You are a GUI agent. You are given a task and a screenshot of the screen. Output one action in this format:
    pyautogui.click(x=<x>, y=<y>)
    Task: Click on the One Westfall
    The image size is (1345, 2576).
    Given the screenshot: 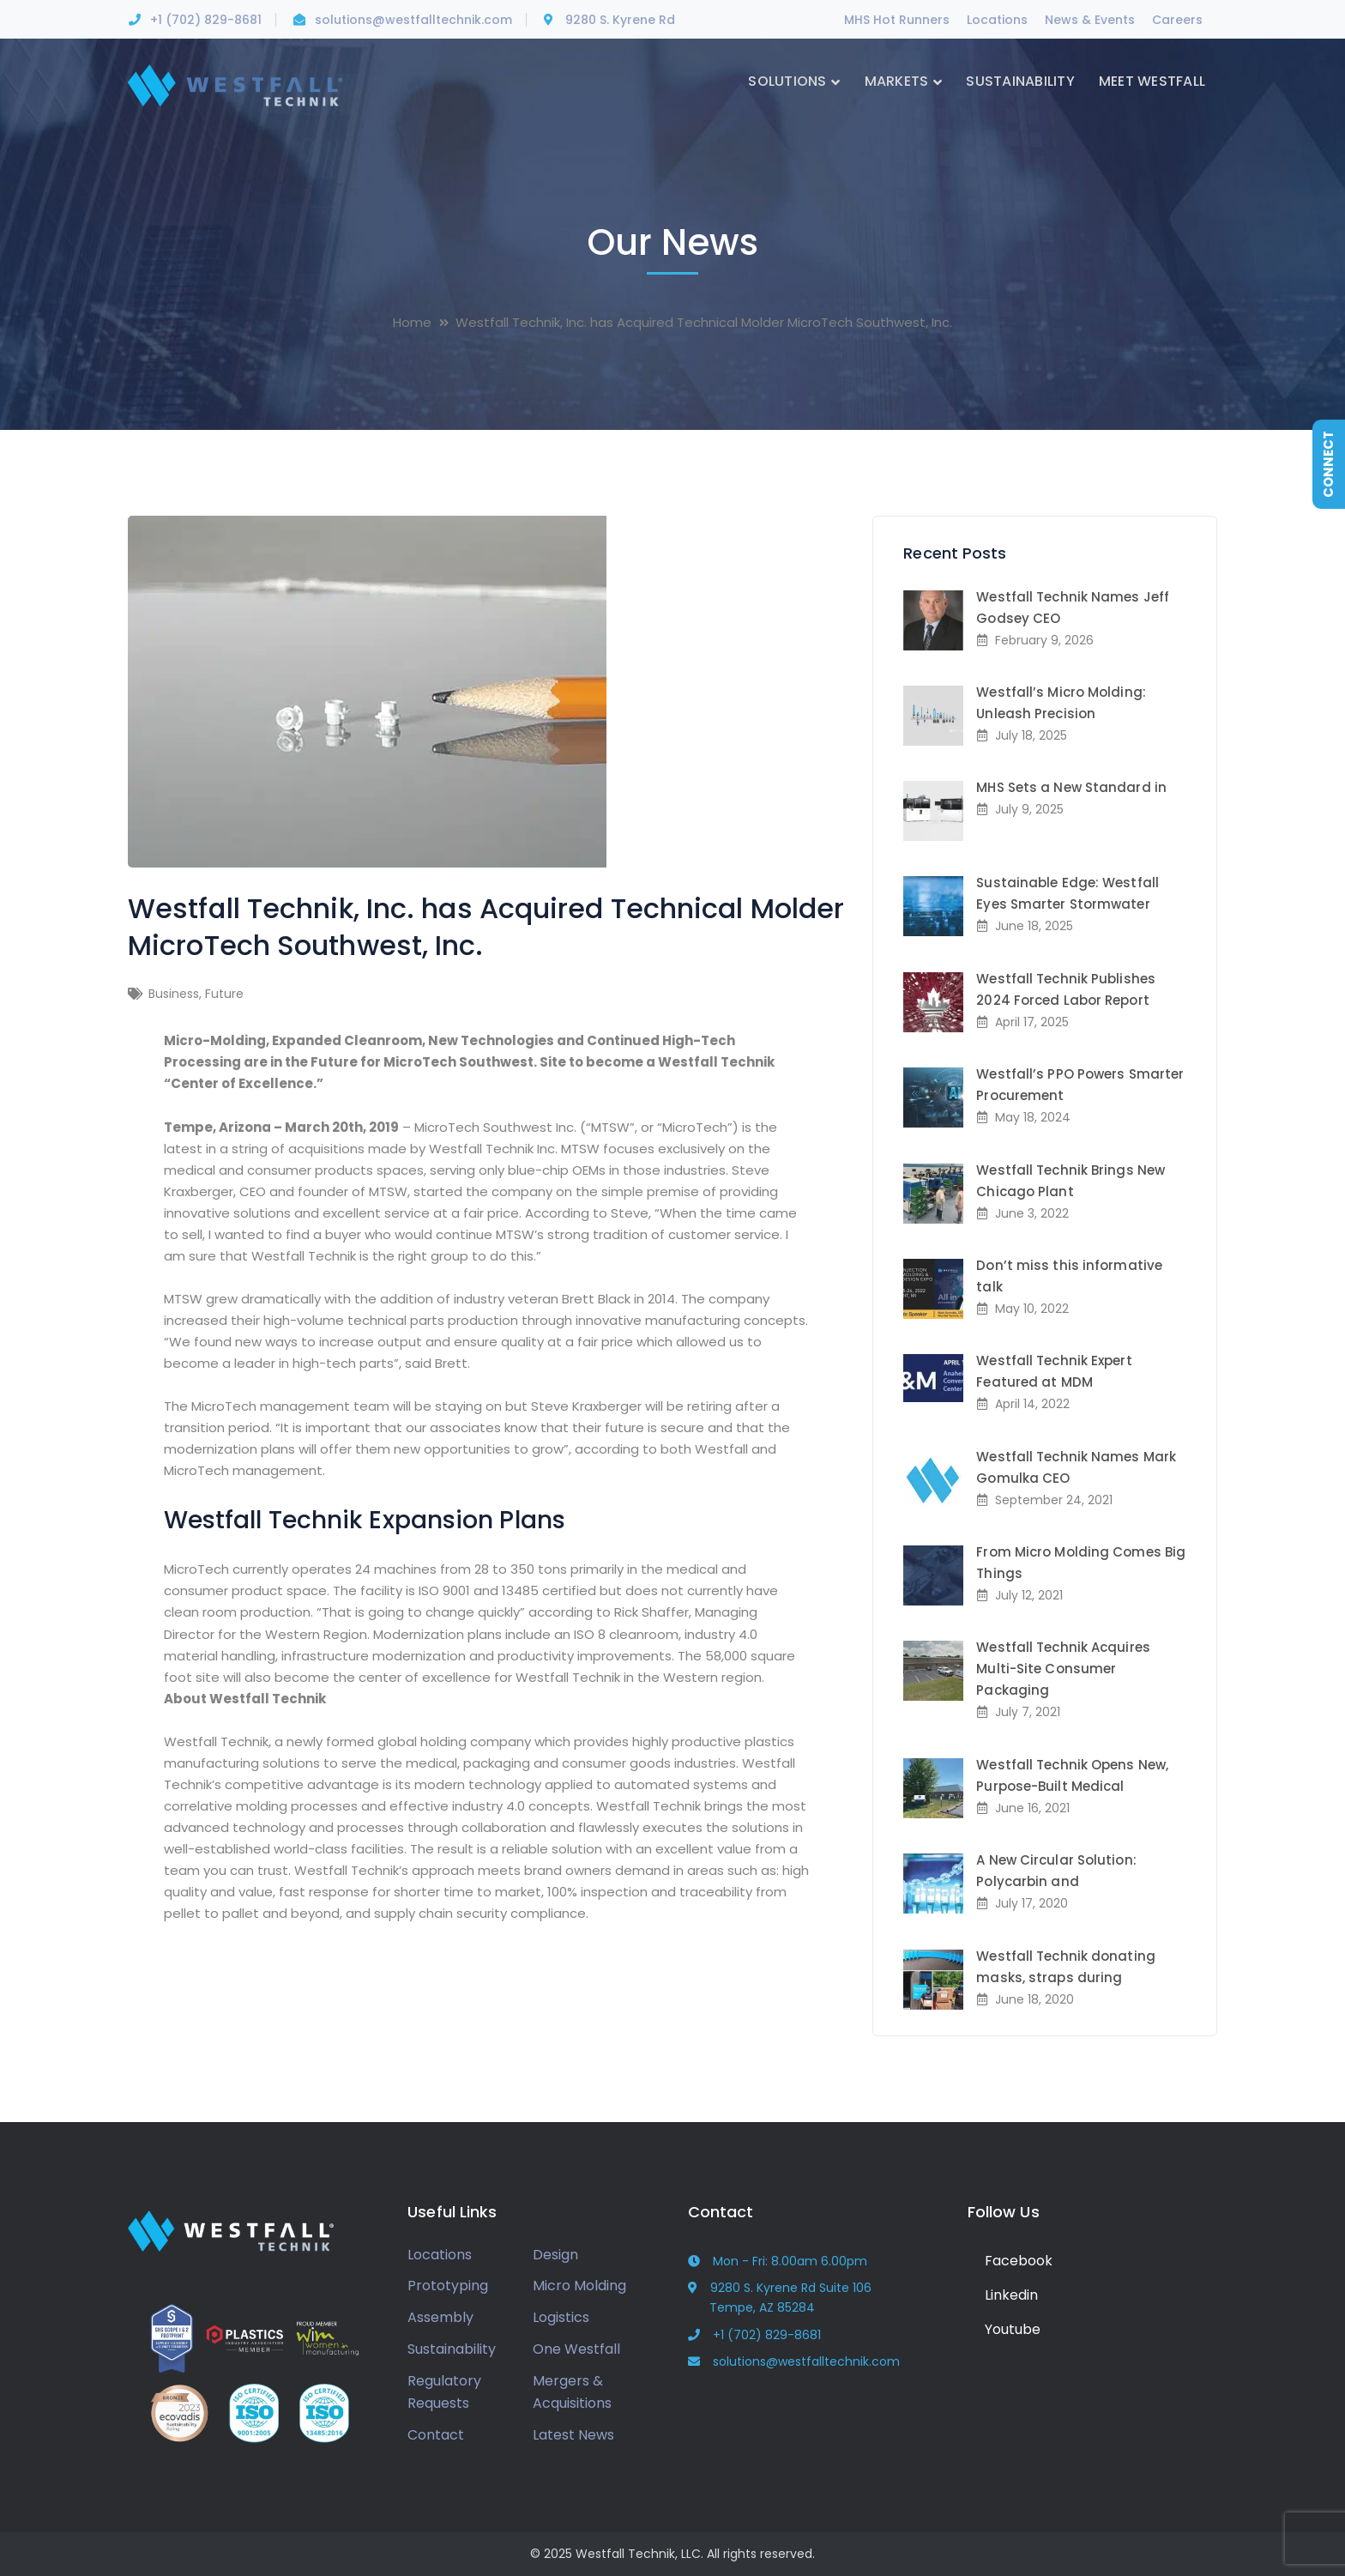 What is the action you would take?
    pyautogui.click(x=576, y=2349)
    